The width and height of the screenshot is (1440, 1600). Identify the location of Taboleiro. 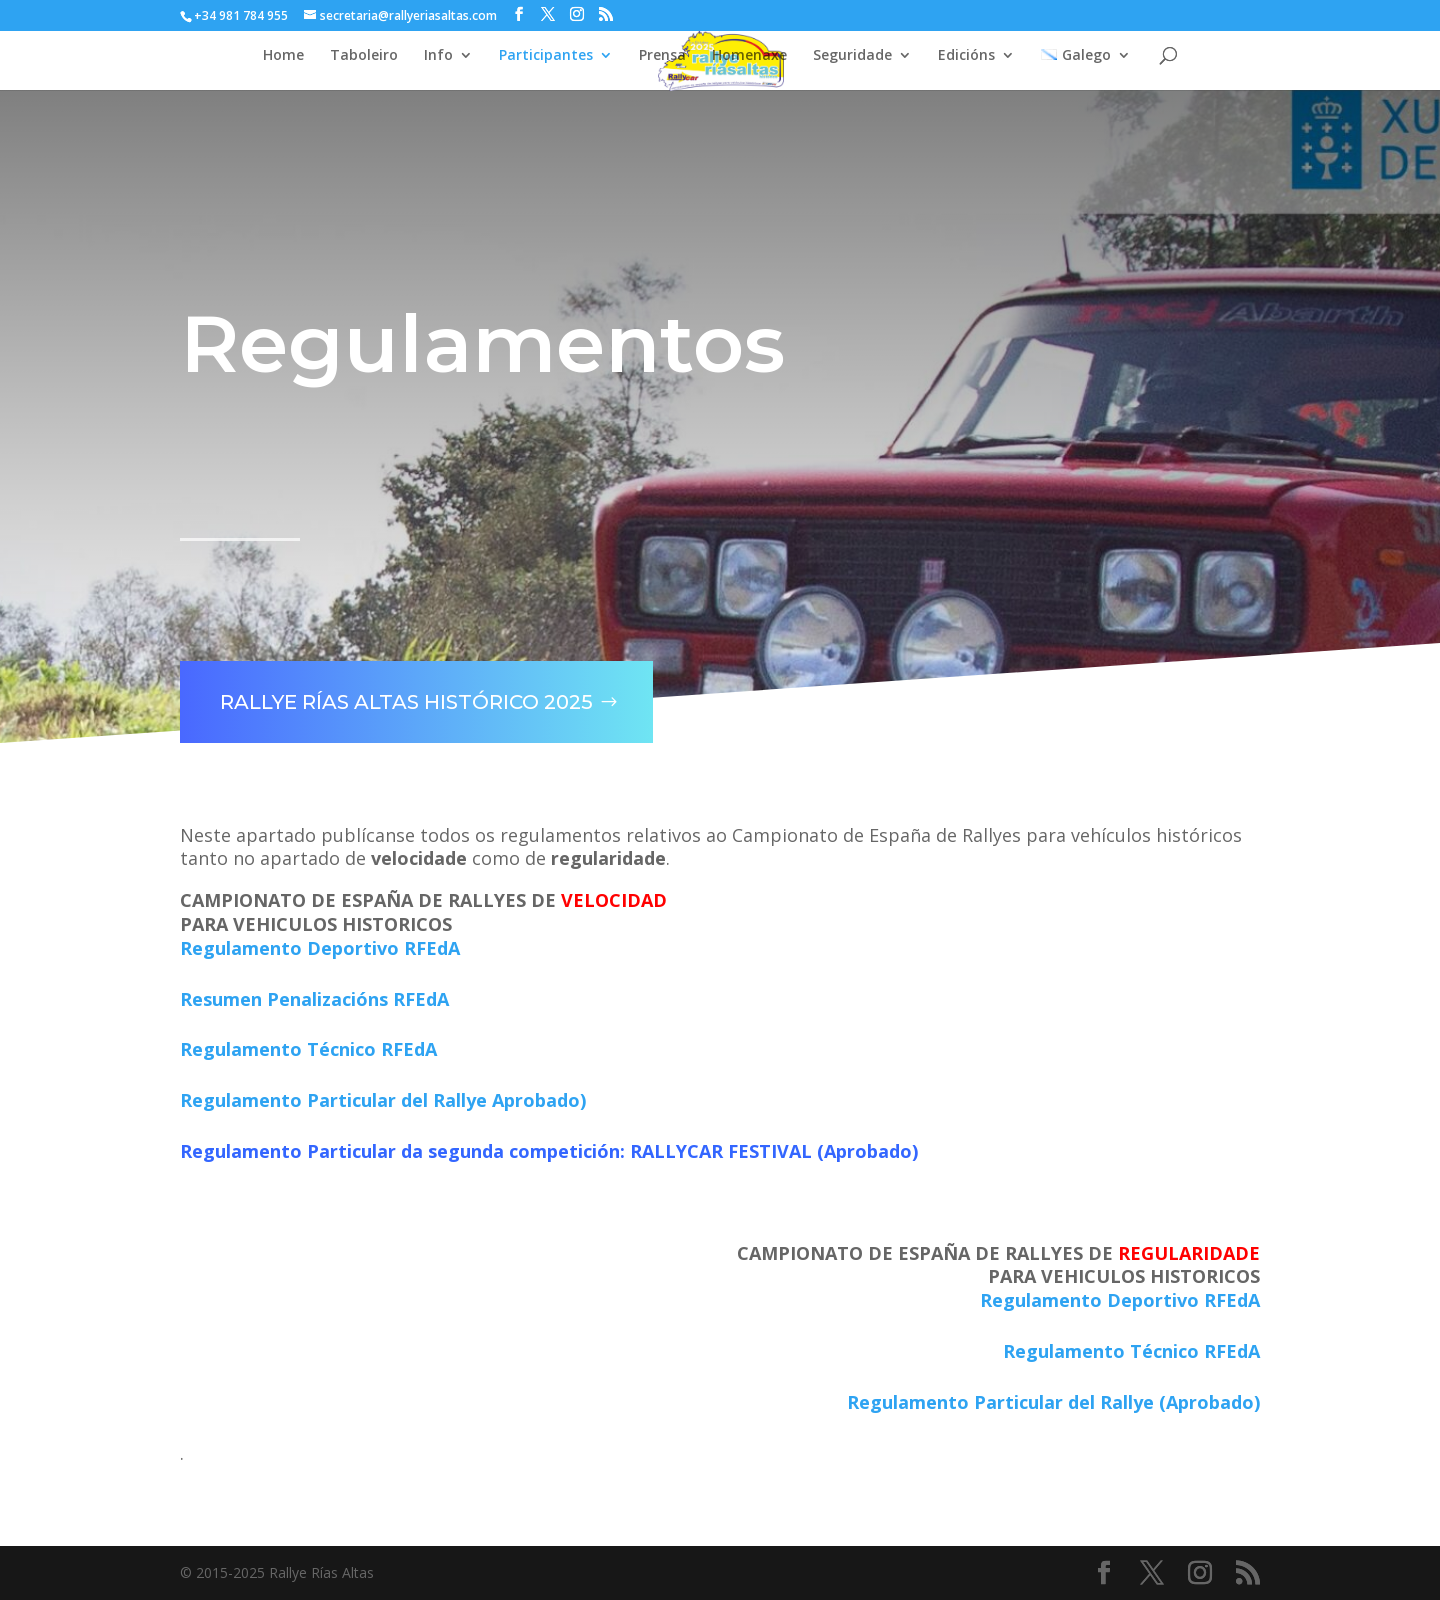
(364, 56).